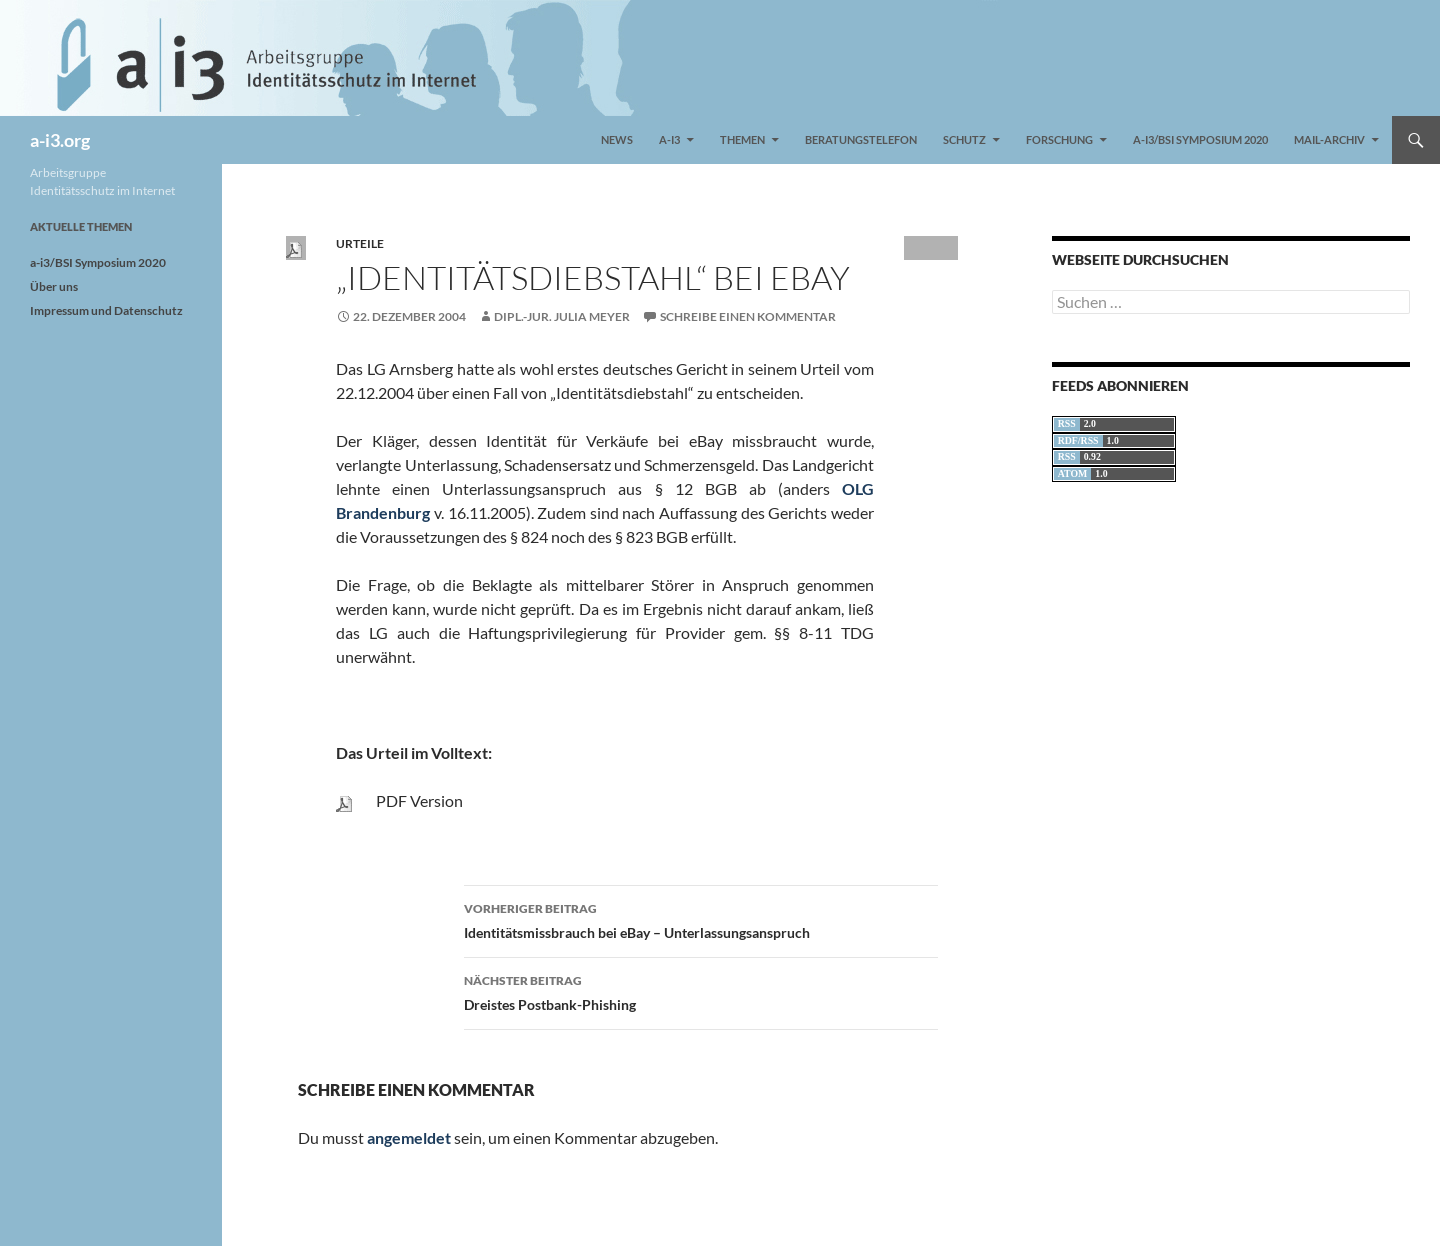 This screenshot has height=1246, width=1440. What do you see at coordinates (106, 310) in the screenshot?
I see `Impressum und Datenschutz` at bounding box center [106, 310].